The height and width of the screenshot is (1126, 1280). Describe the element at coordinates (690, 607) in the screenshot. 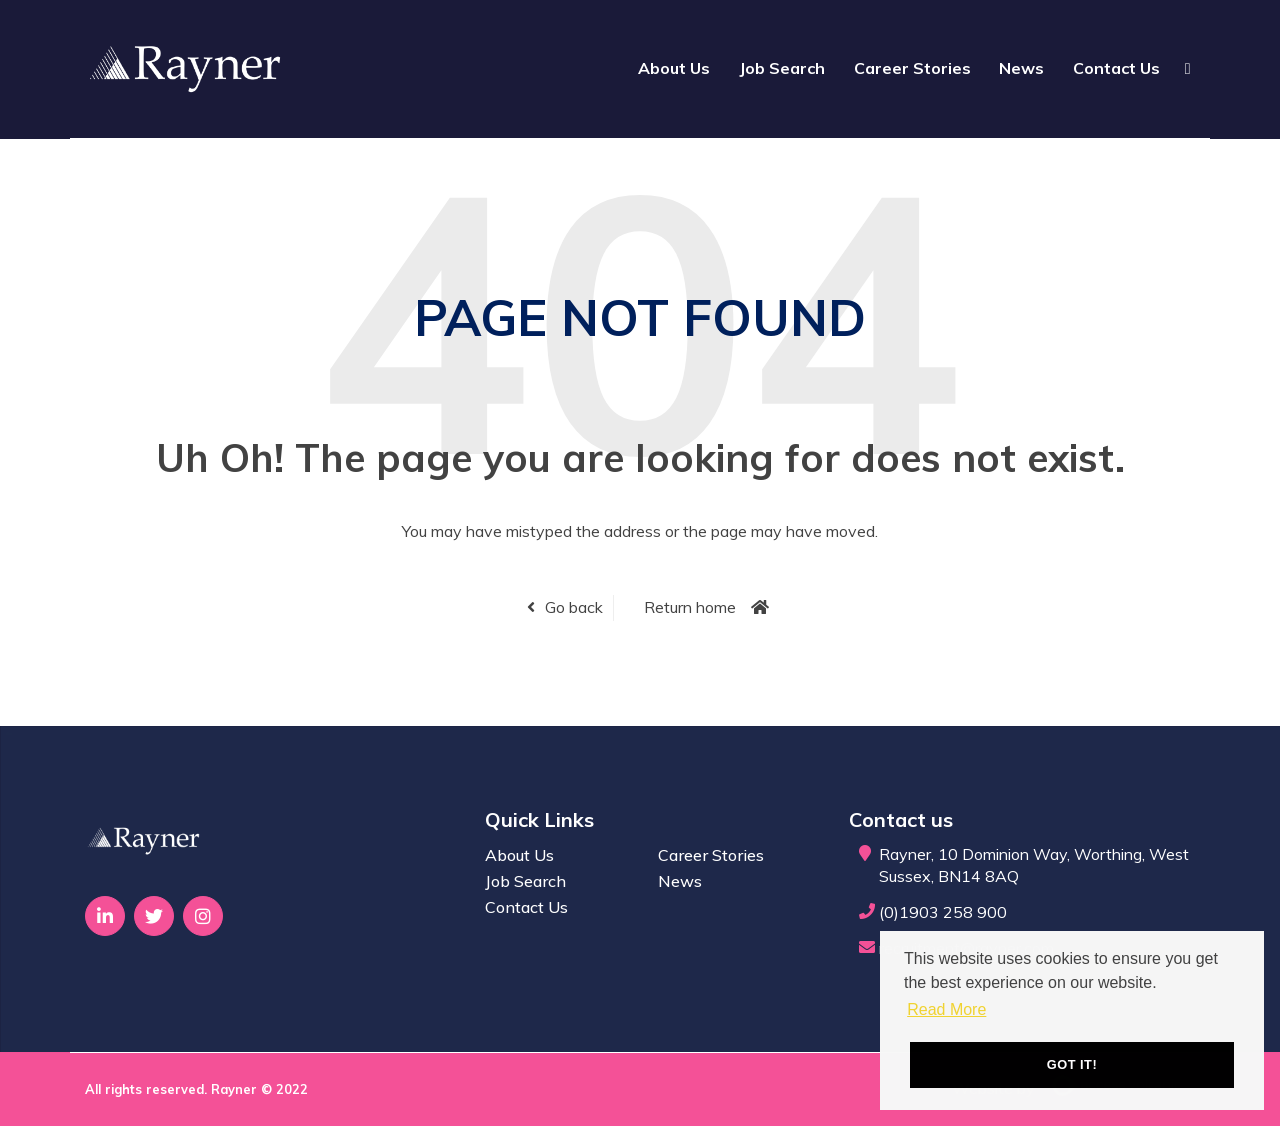

I see `Return home` at that location.